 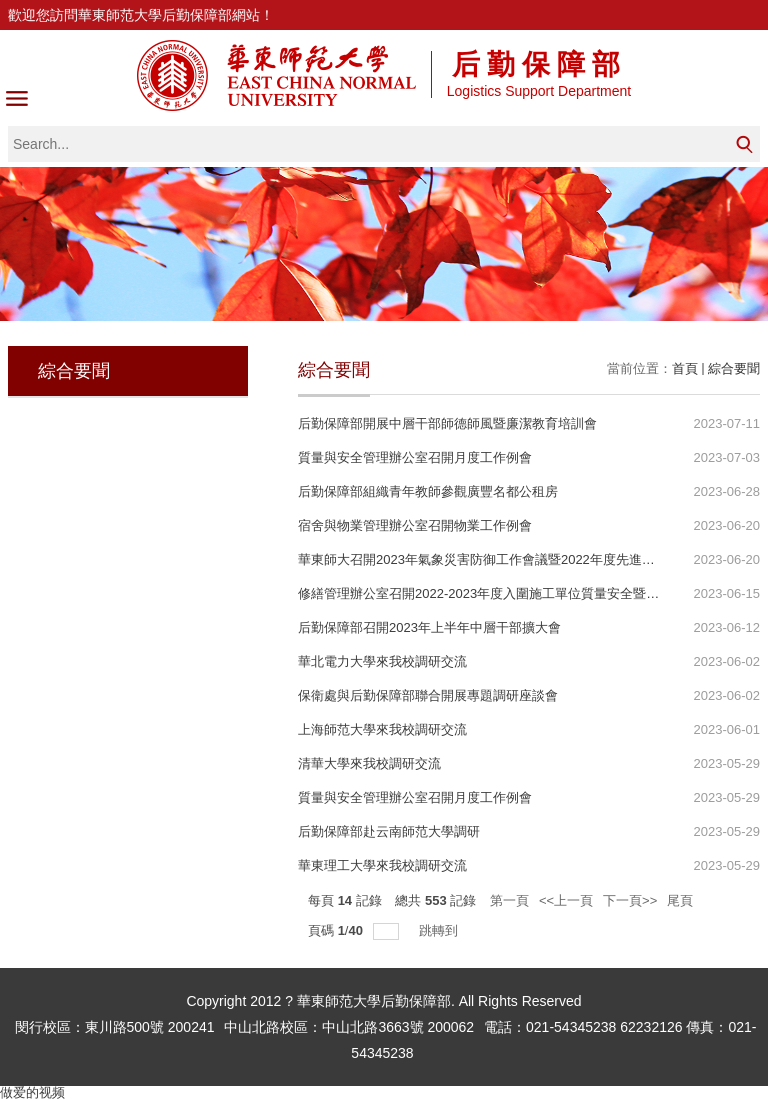 I want to click on 首頁, so click(x=685, y=368).